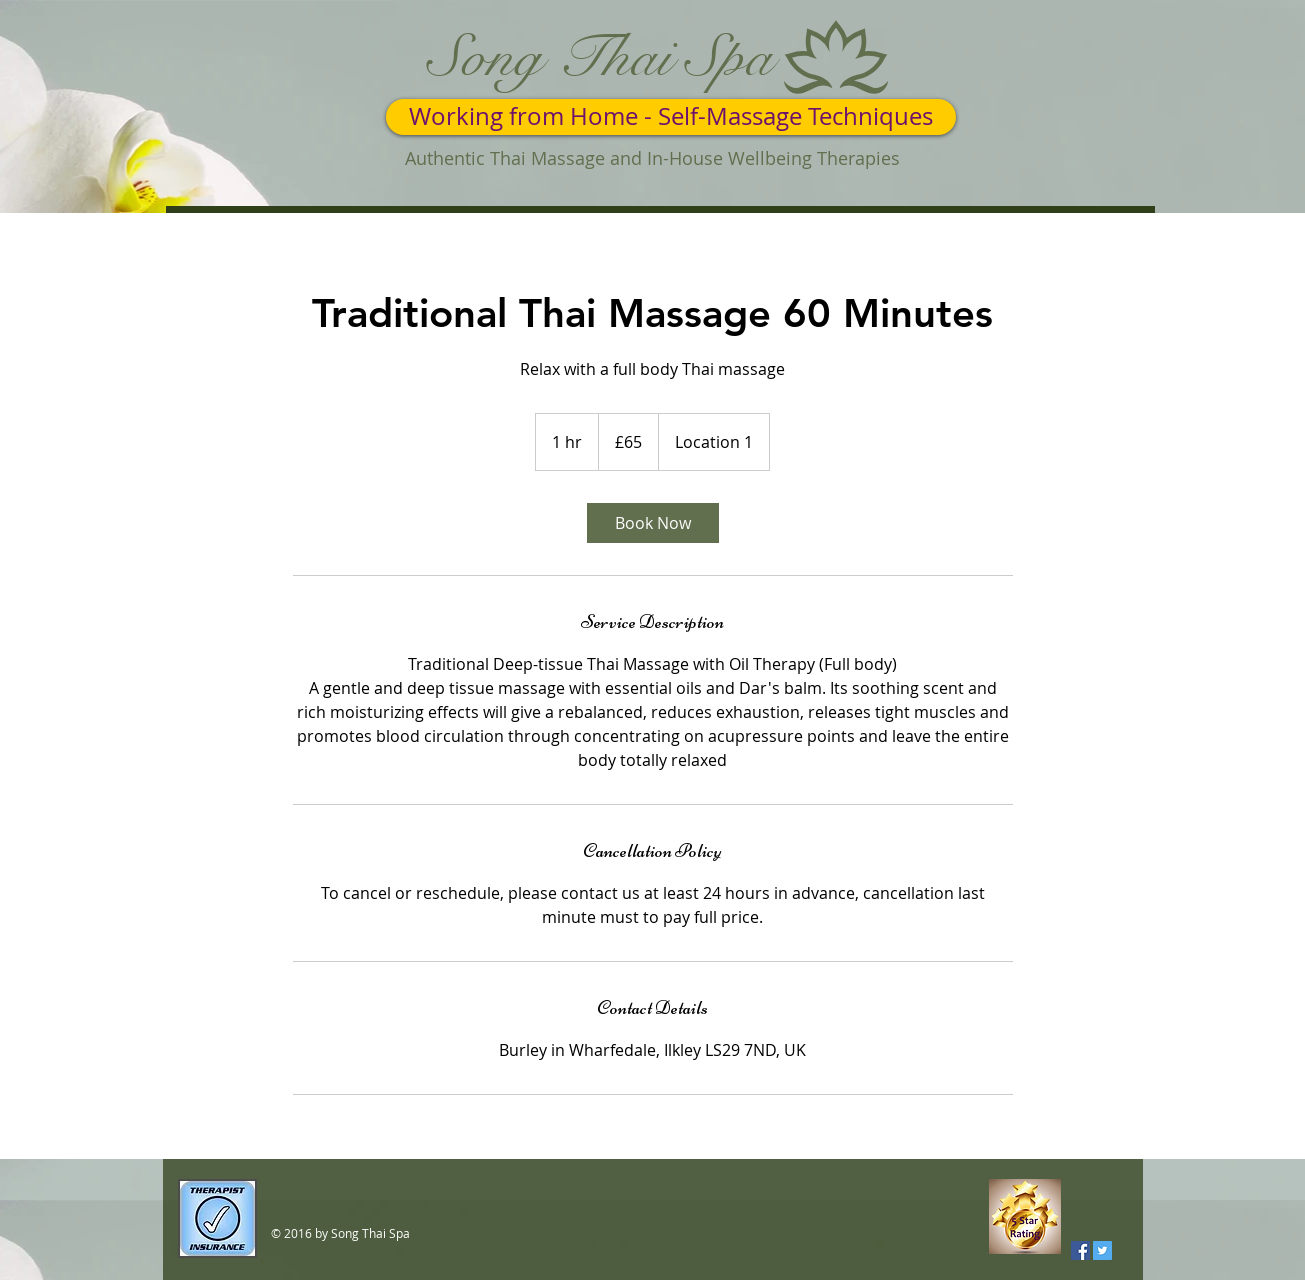 This screenshot has width=1305, height=1280. I want to click on [Facebook Social Icon], so click(1080, 1250).